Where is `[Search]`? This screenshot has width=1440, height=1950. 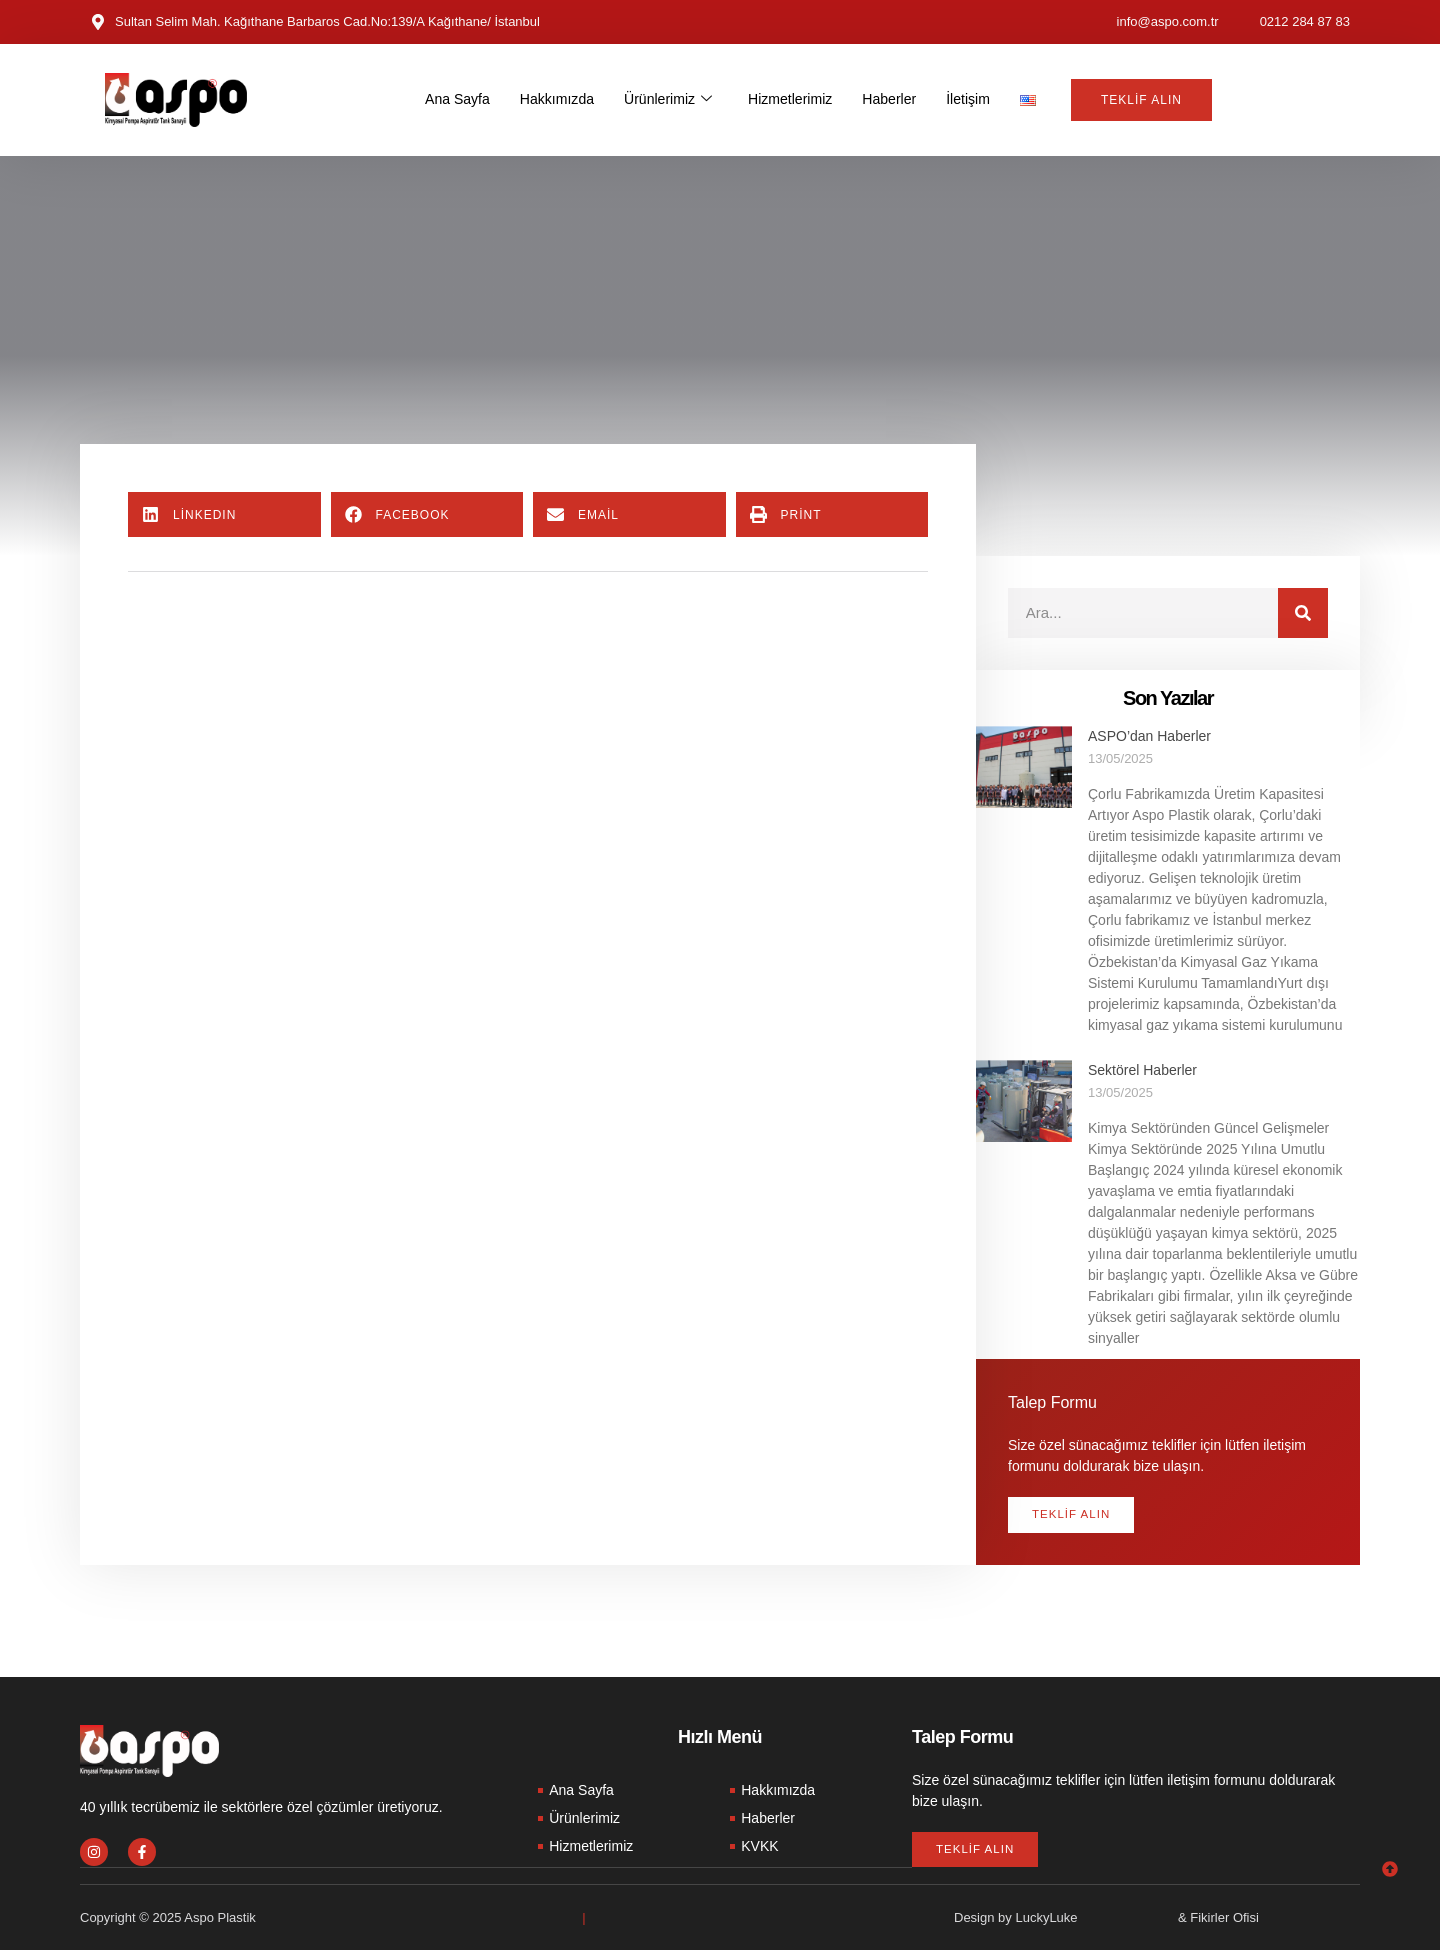 [Search] is located at coordinates (1303, 613).